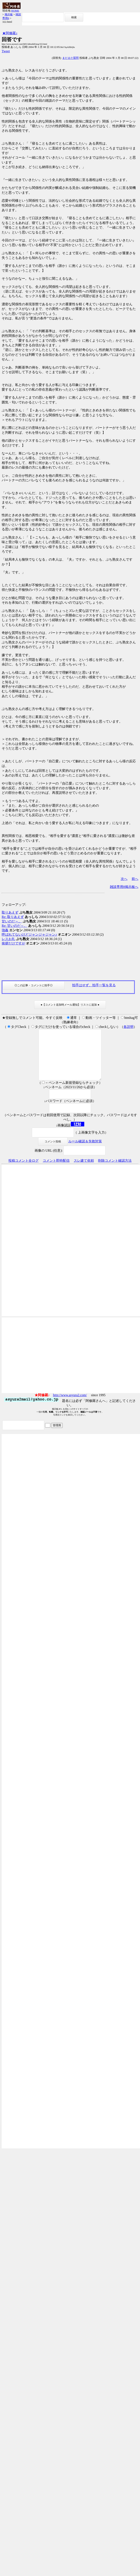  Describe the element at coordinates (124, 887) in the screenshot. I see `雑談専用8掲示板へ` at that location.